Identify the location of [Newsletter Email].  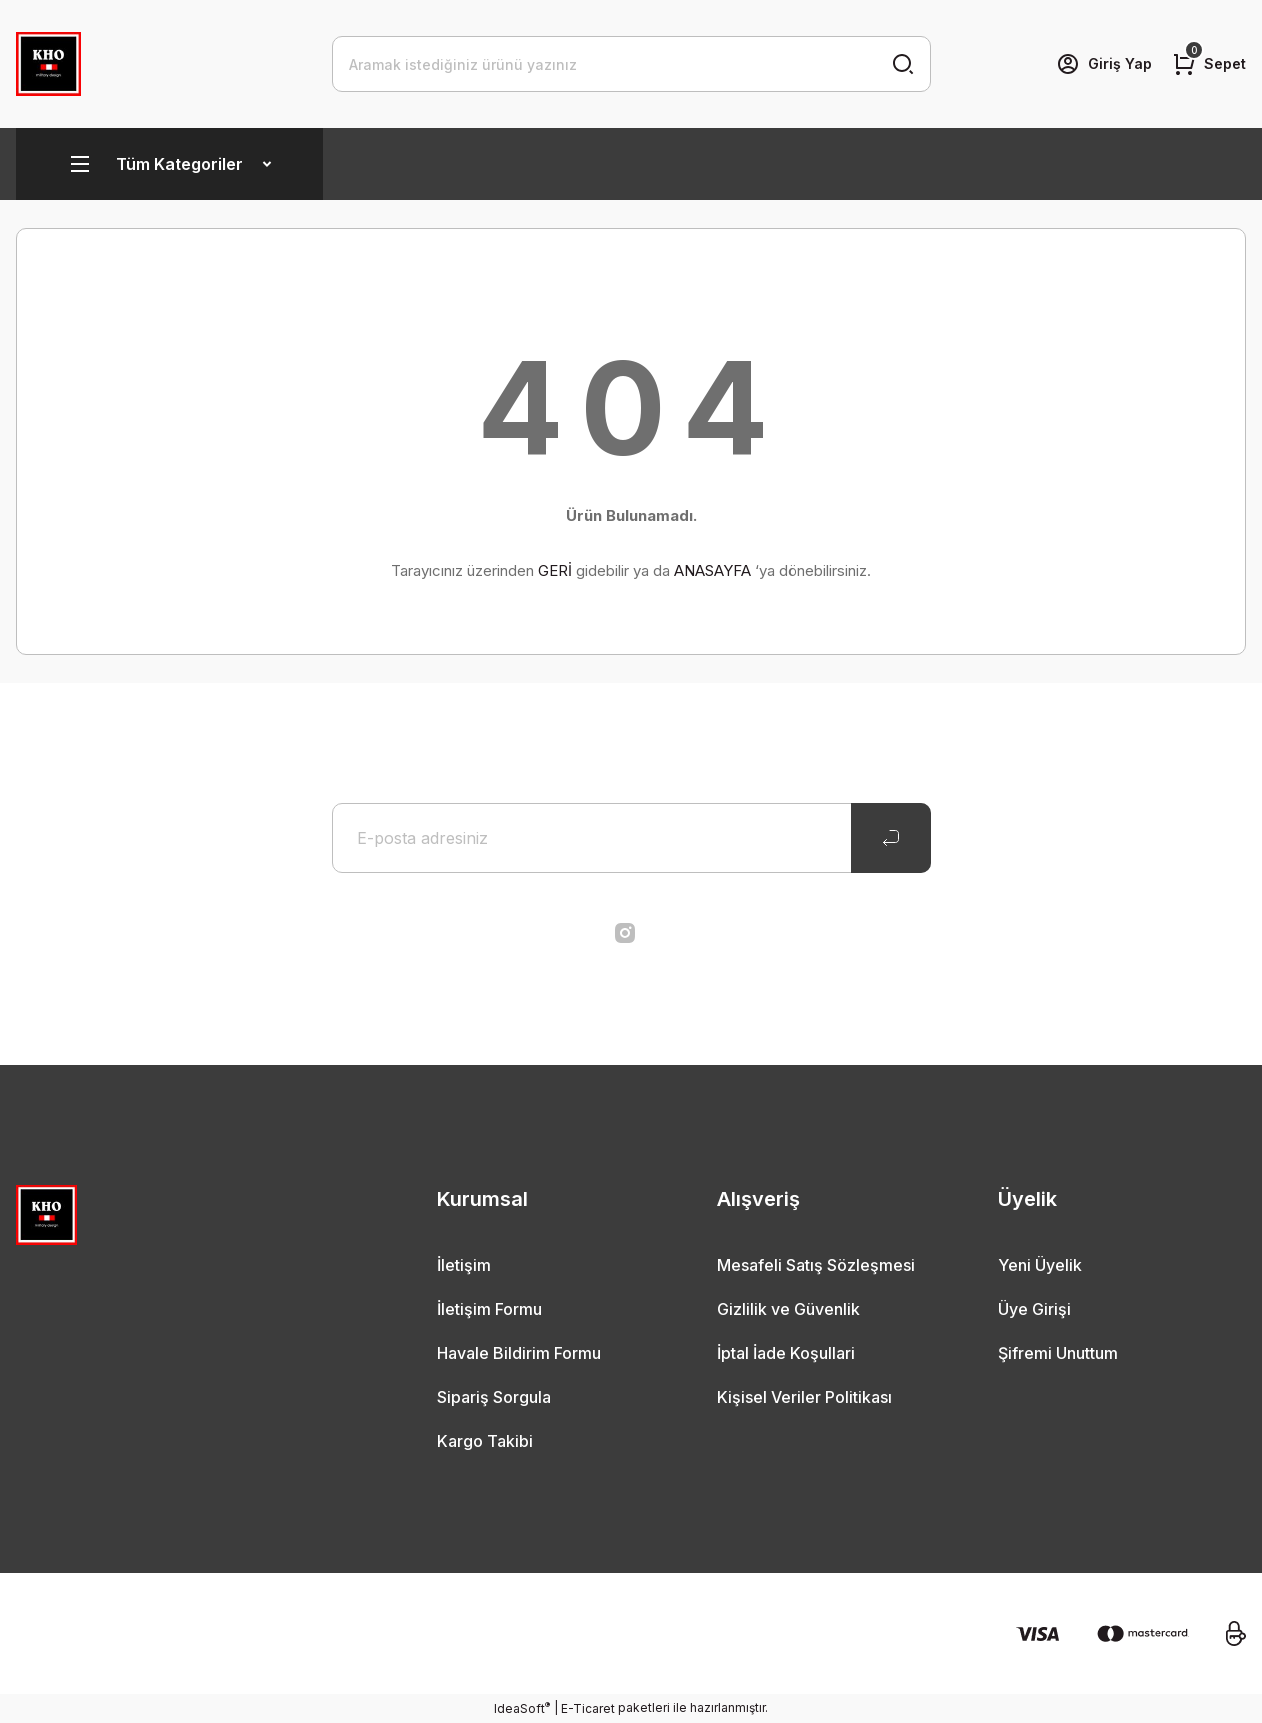
(631, 838).